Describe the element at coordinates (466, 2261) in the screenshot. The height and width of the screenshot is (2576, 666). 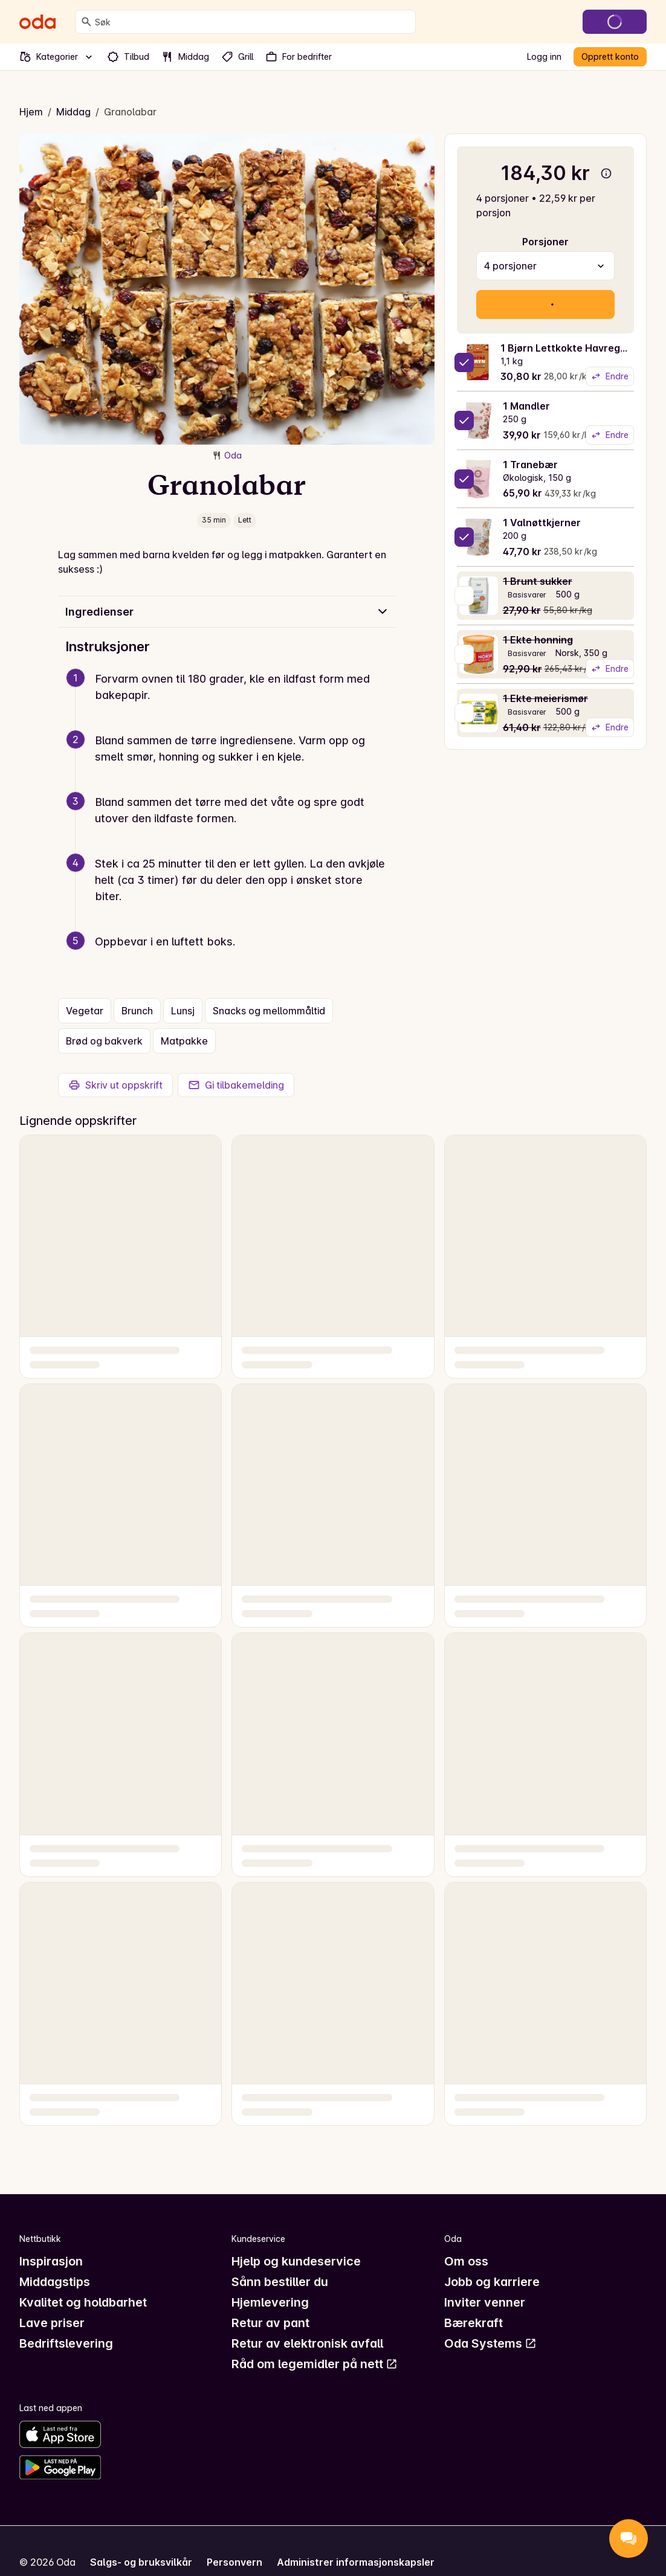
I see `Om oss` at that location.